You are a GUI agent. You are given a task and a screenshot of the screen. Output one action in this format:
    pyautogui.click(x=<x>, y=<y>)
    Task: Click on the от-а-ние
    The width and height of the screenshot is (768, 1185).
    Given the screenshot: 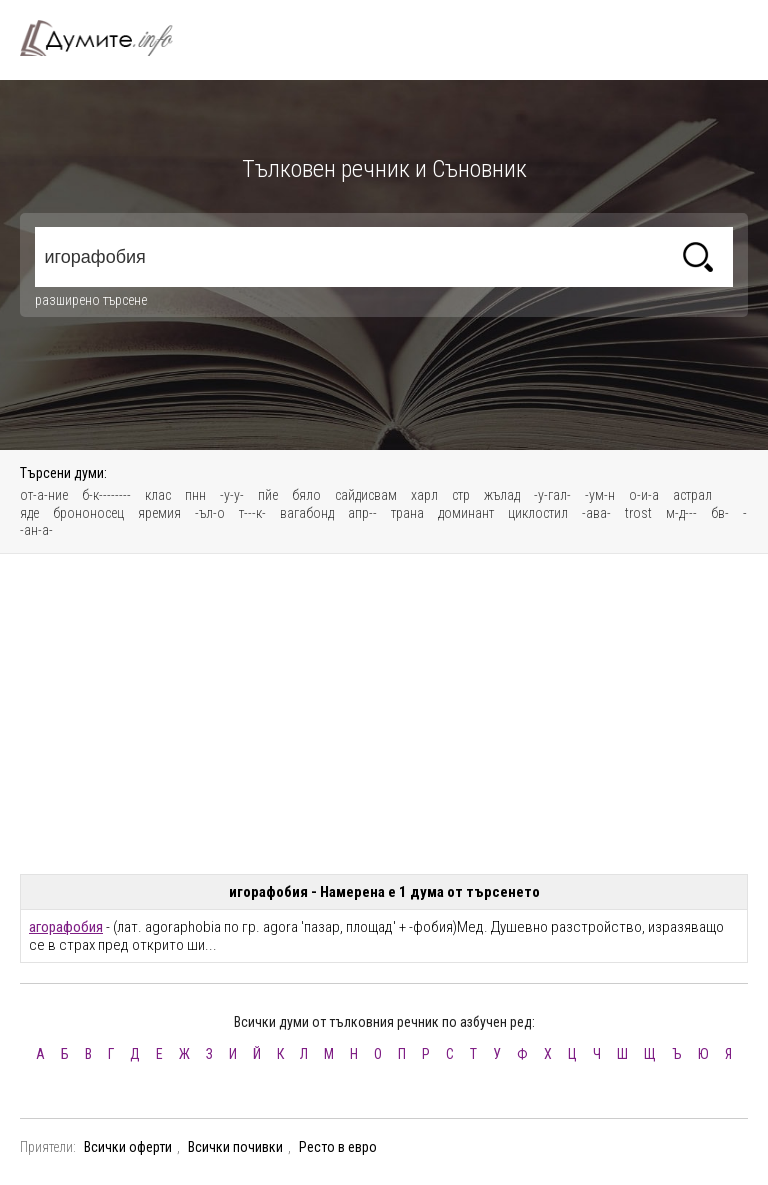 What is the action you would take?
    pyautogui.click(x=44, y=495)
    